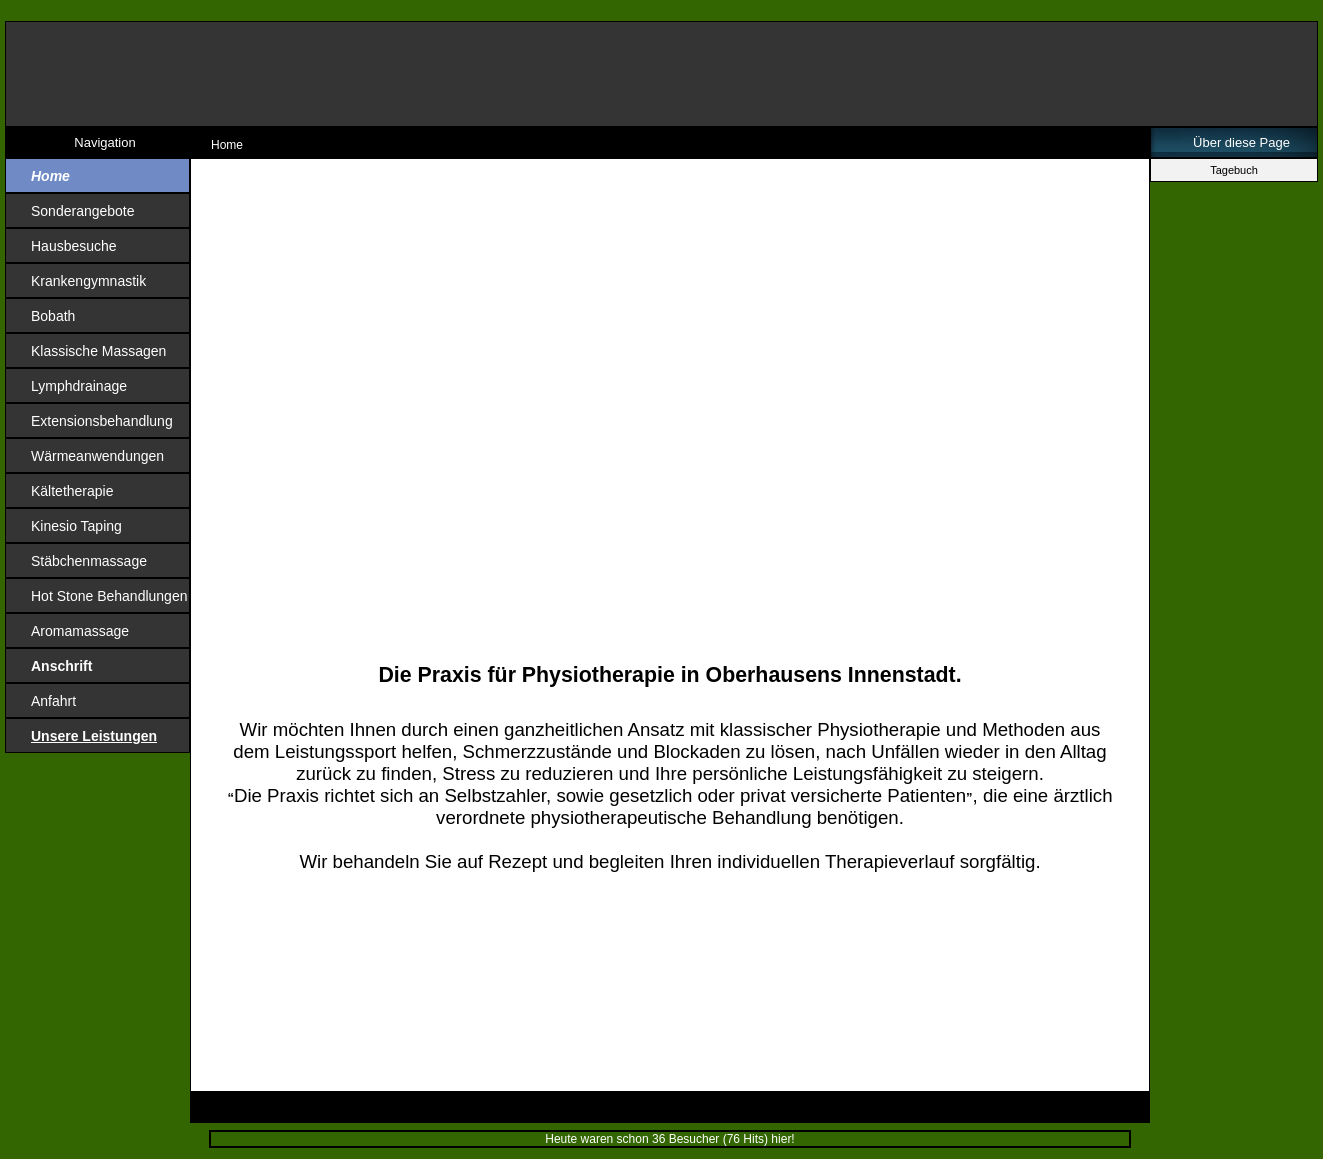 Image resolution: width=1323 pixels, height=1159 pixels. Describe the element at coordinates (76, 526) in the screenshot. I see `Kinesio Taping` at that location.